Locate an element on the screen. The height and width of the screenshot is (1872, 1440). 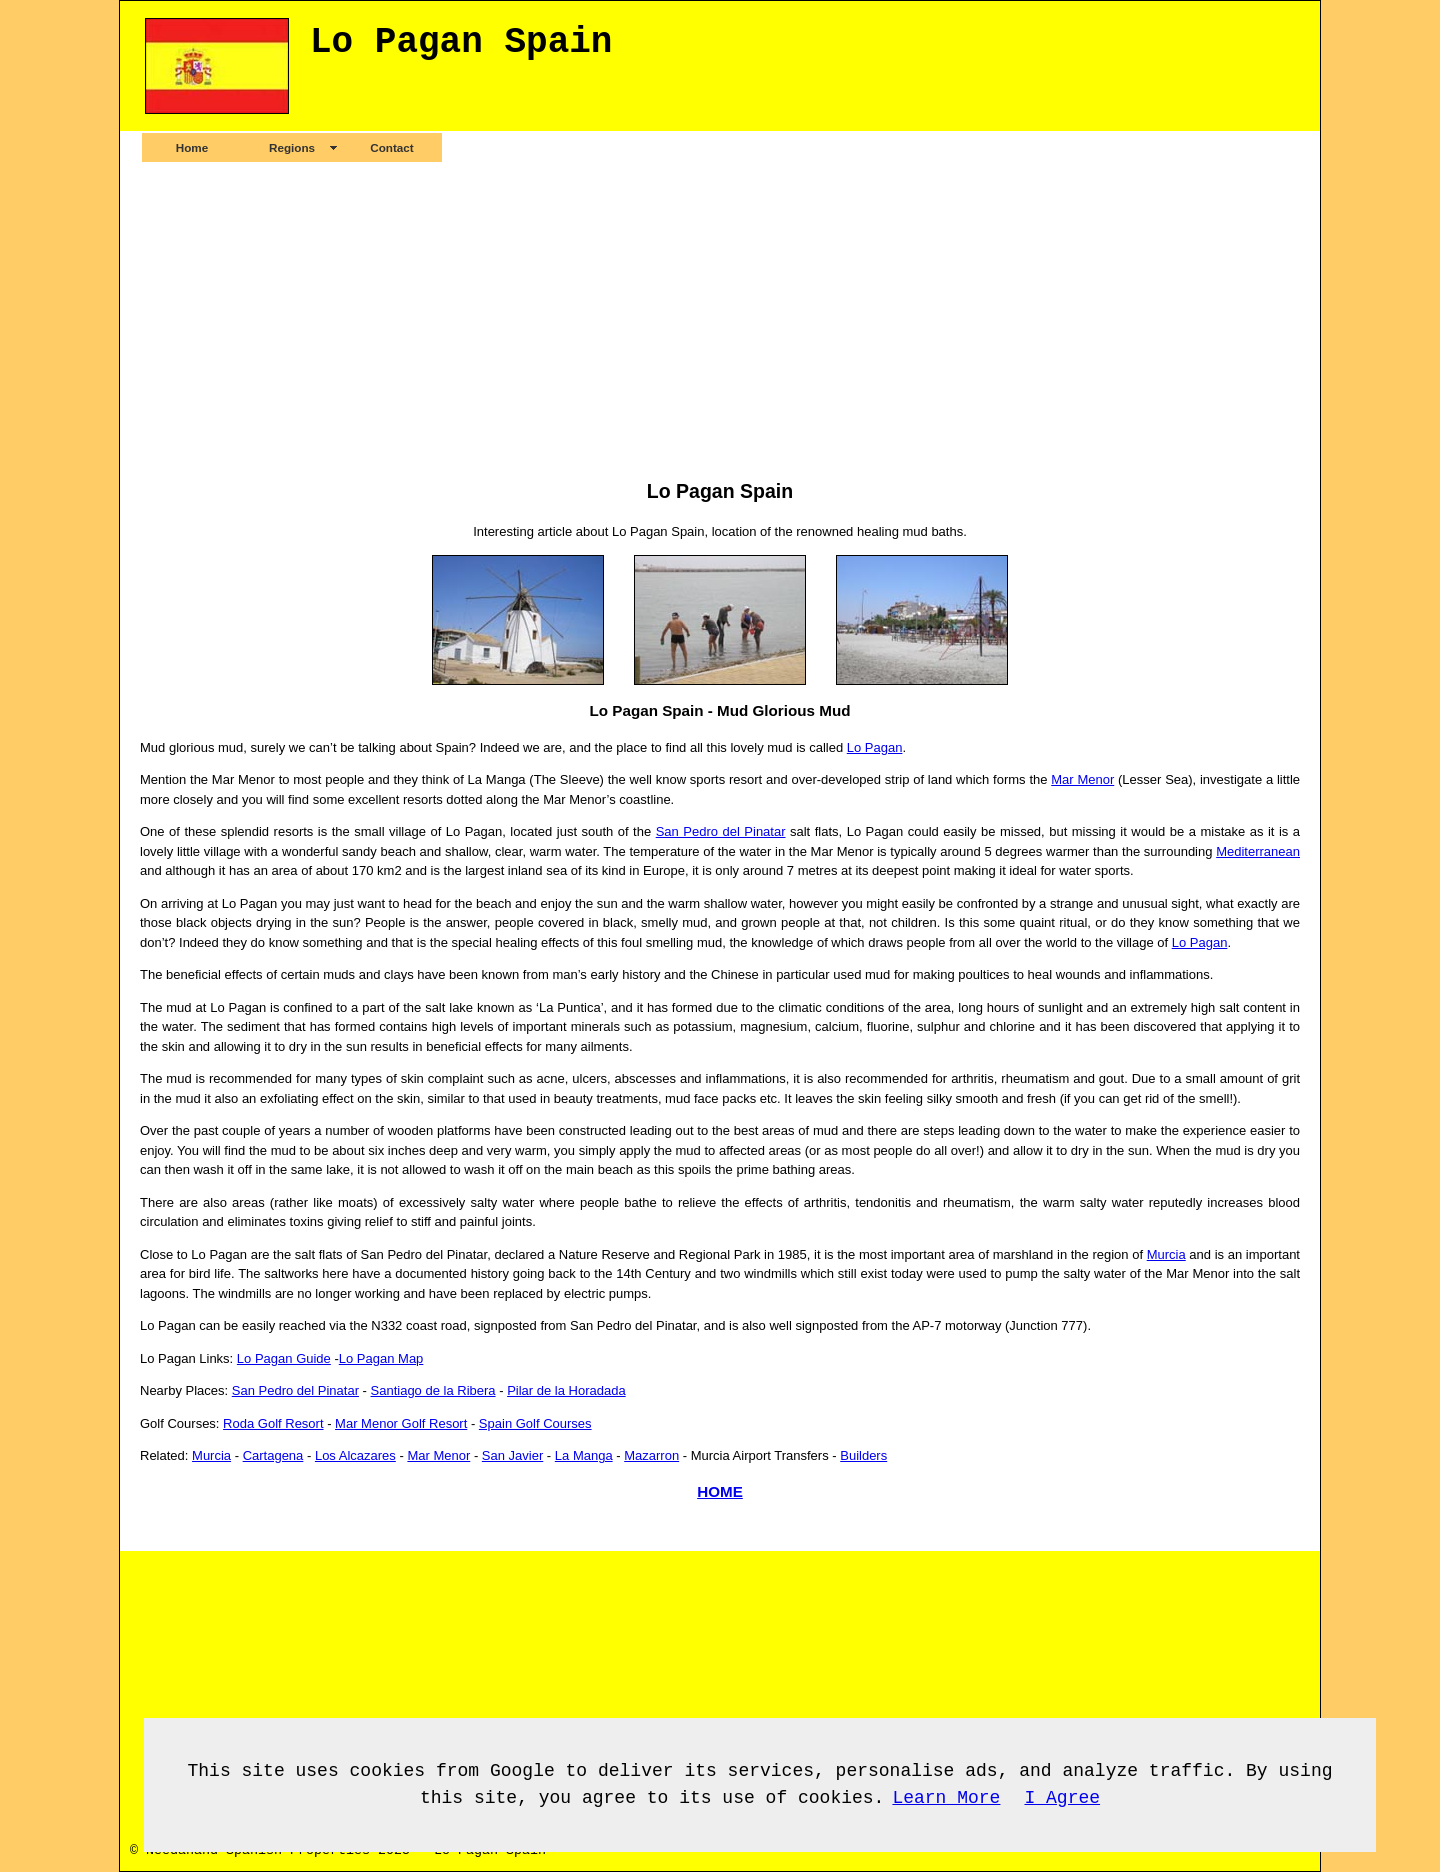
San Pedro del Pinatar is located at coordinates (721, 831).